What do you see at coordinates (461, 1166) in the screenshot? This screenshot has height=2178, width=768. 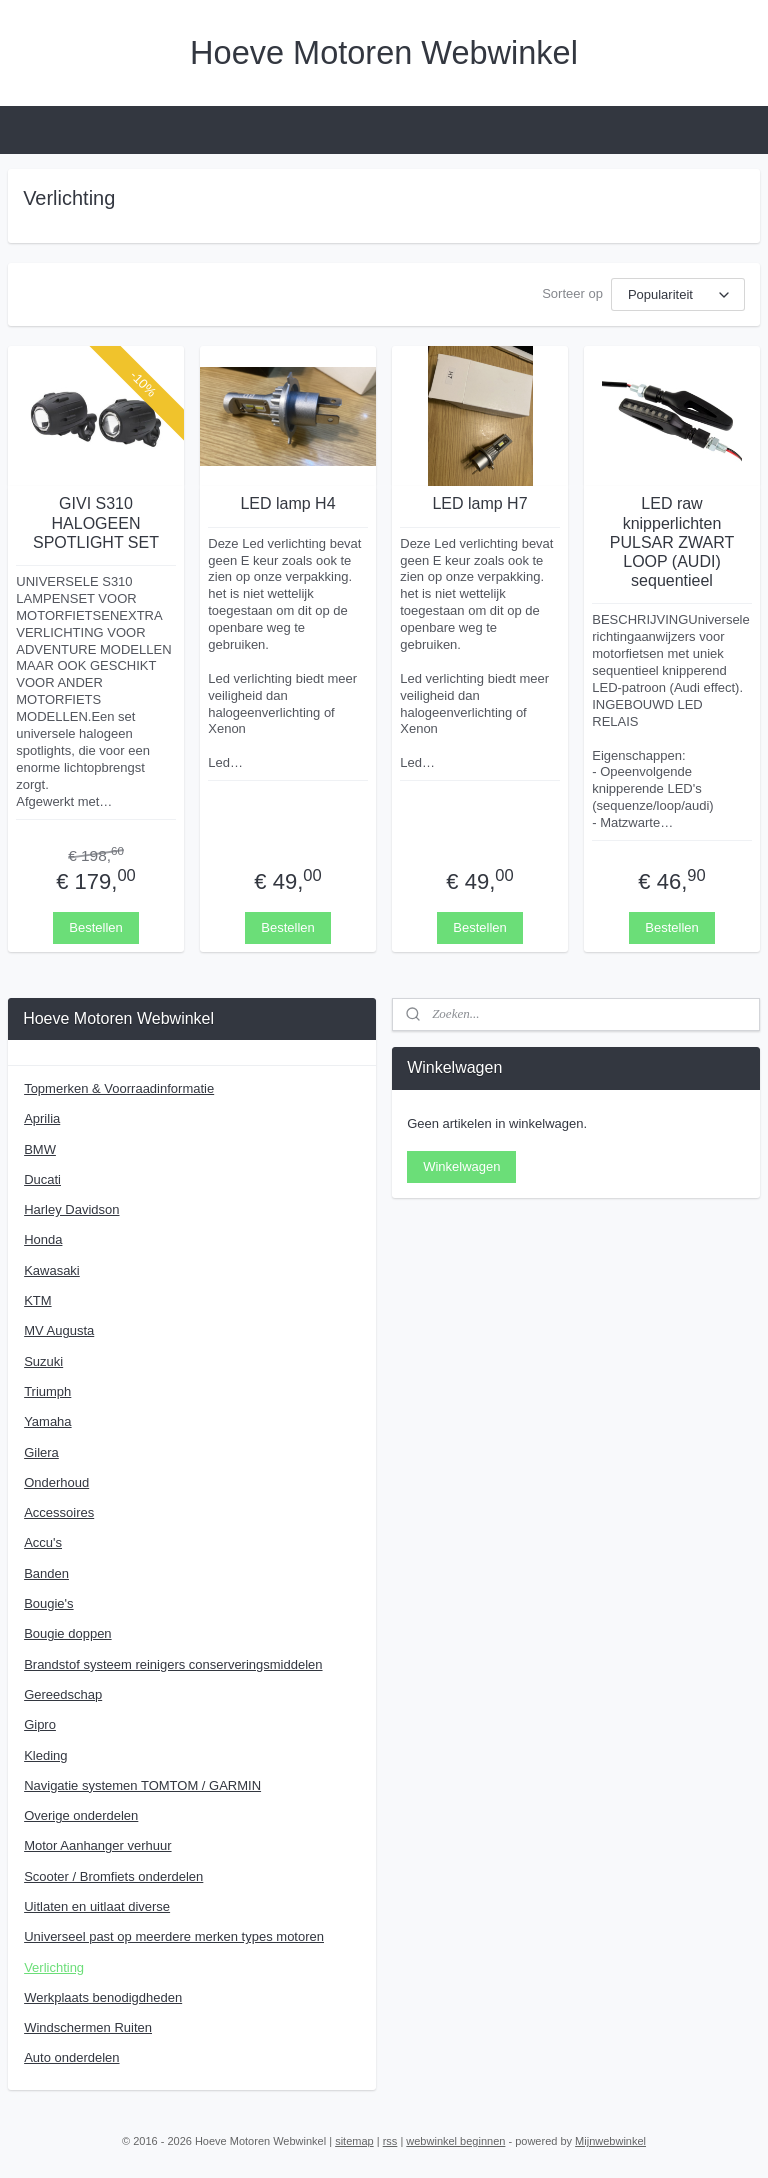 I see `Winkelwagen` at bounding box center [461, 1166].